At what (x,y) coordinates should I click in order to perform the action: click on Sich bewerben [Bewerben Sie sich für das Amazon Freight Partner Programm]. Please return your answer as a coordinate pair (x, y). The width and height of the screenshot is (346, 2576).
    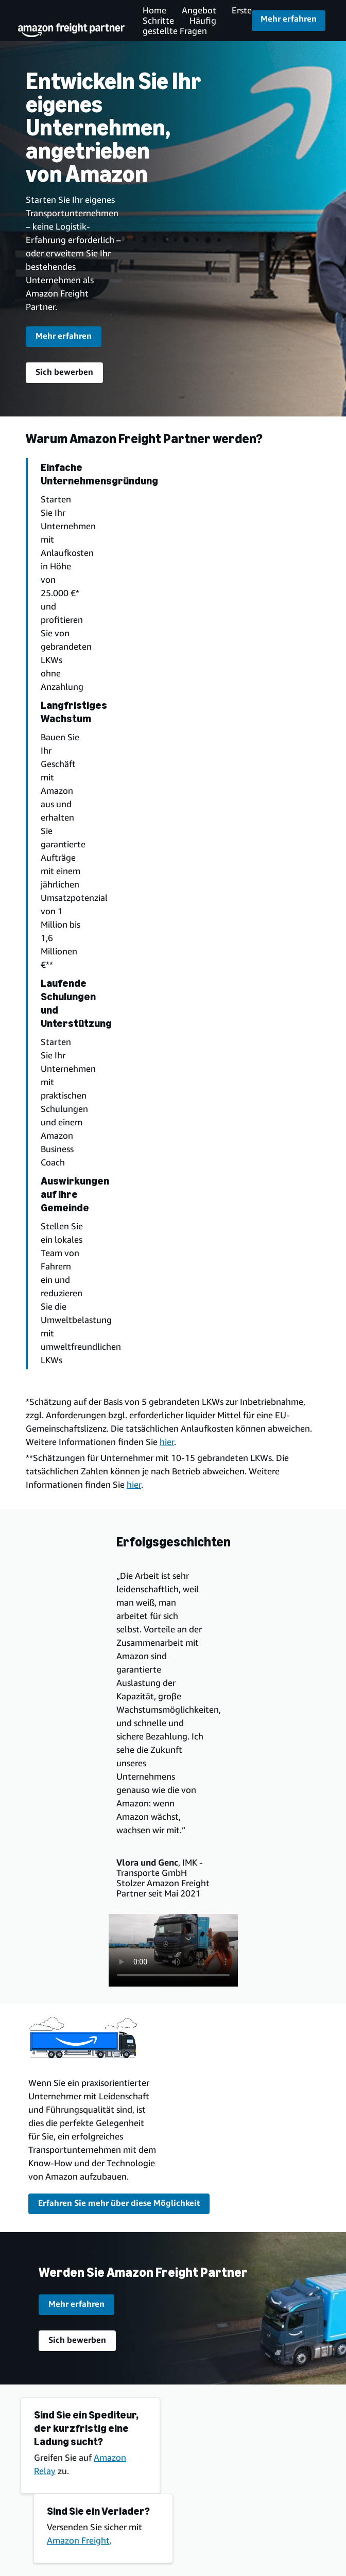
    Looking at the image, I should click on (64, 372).